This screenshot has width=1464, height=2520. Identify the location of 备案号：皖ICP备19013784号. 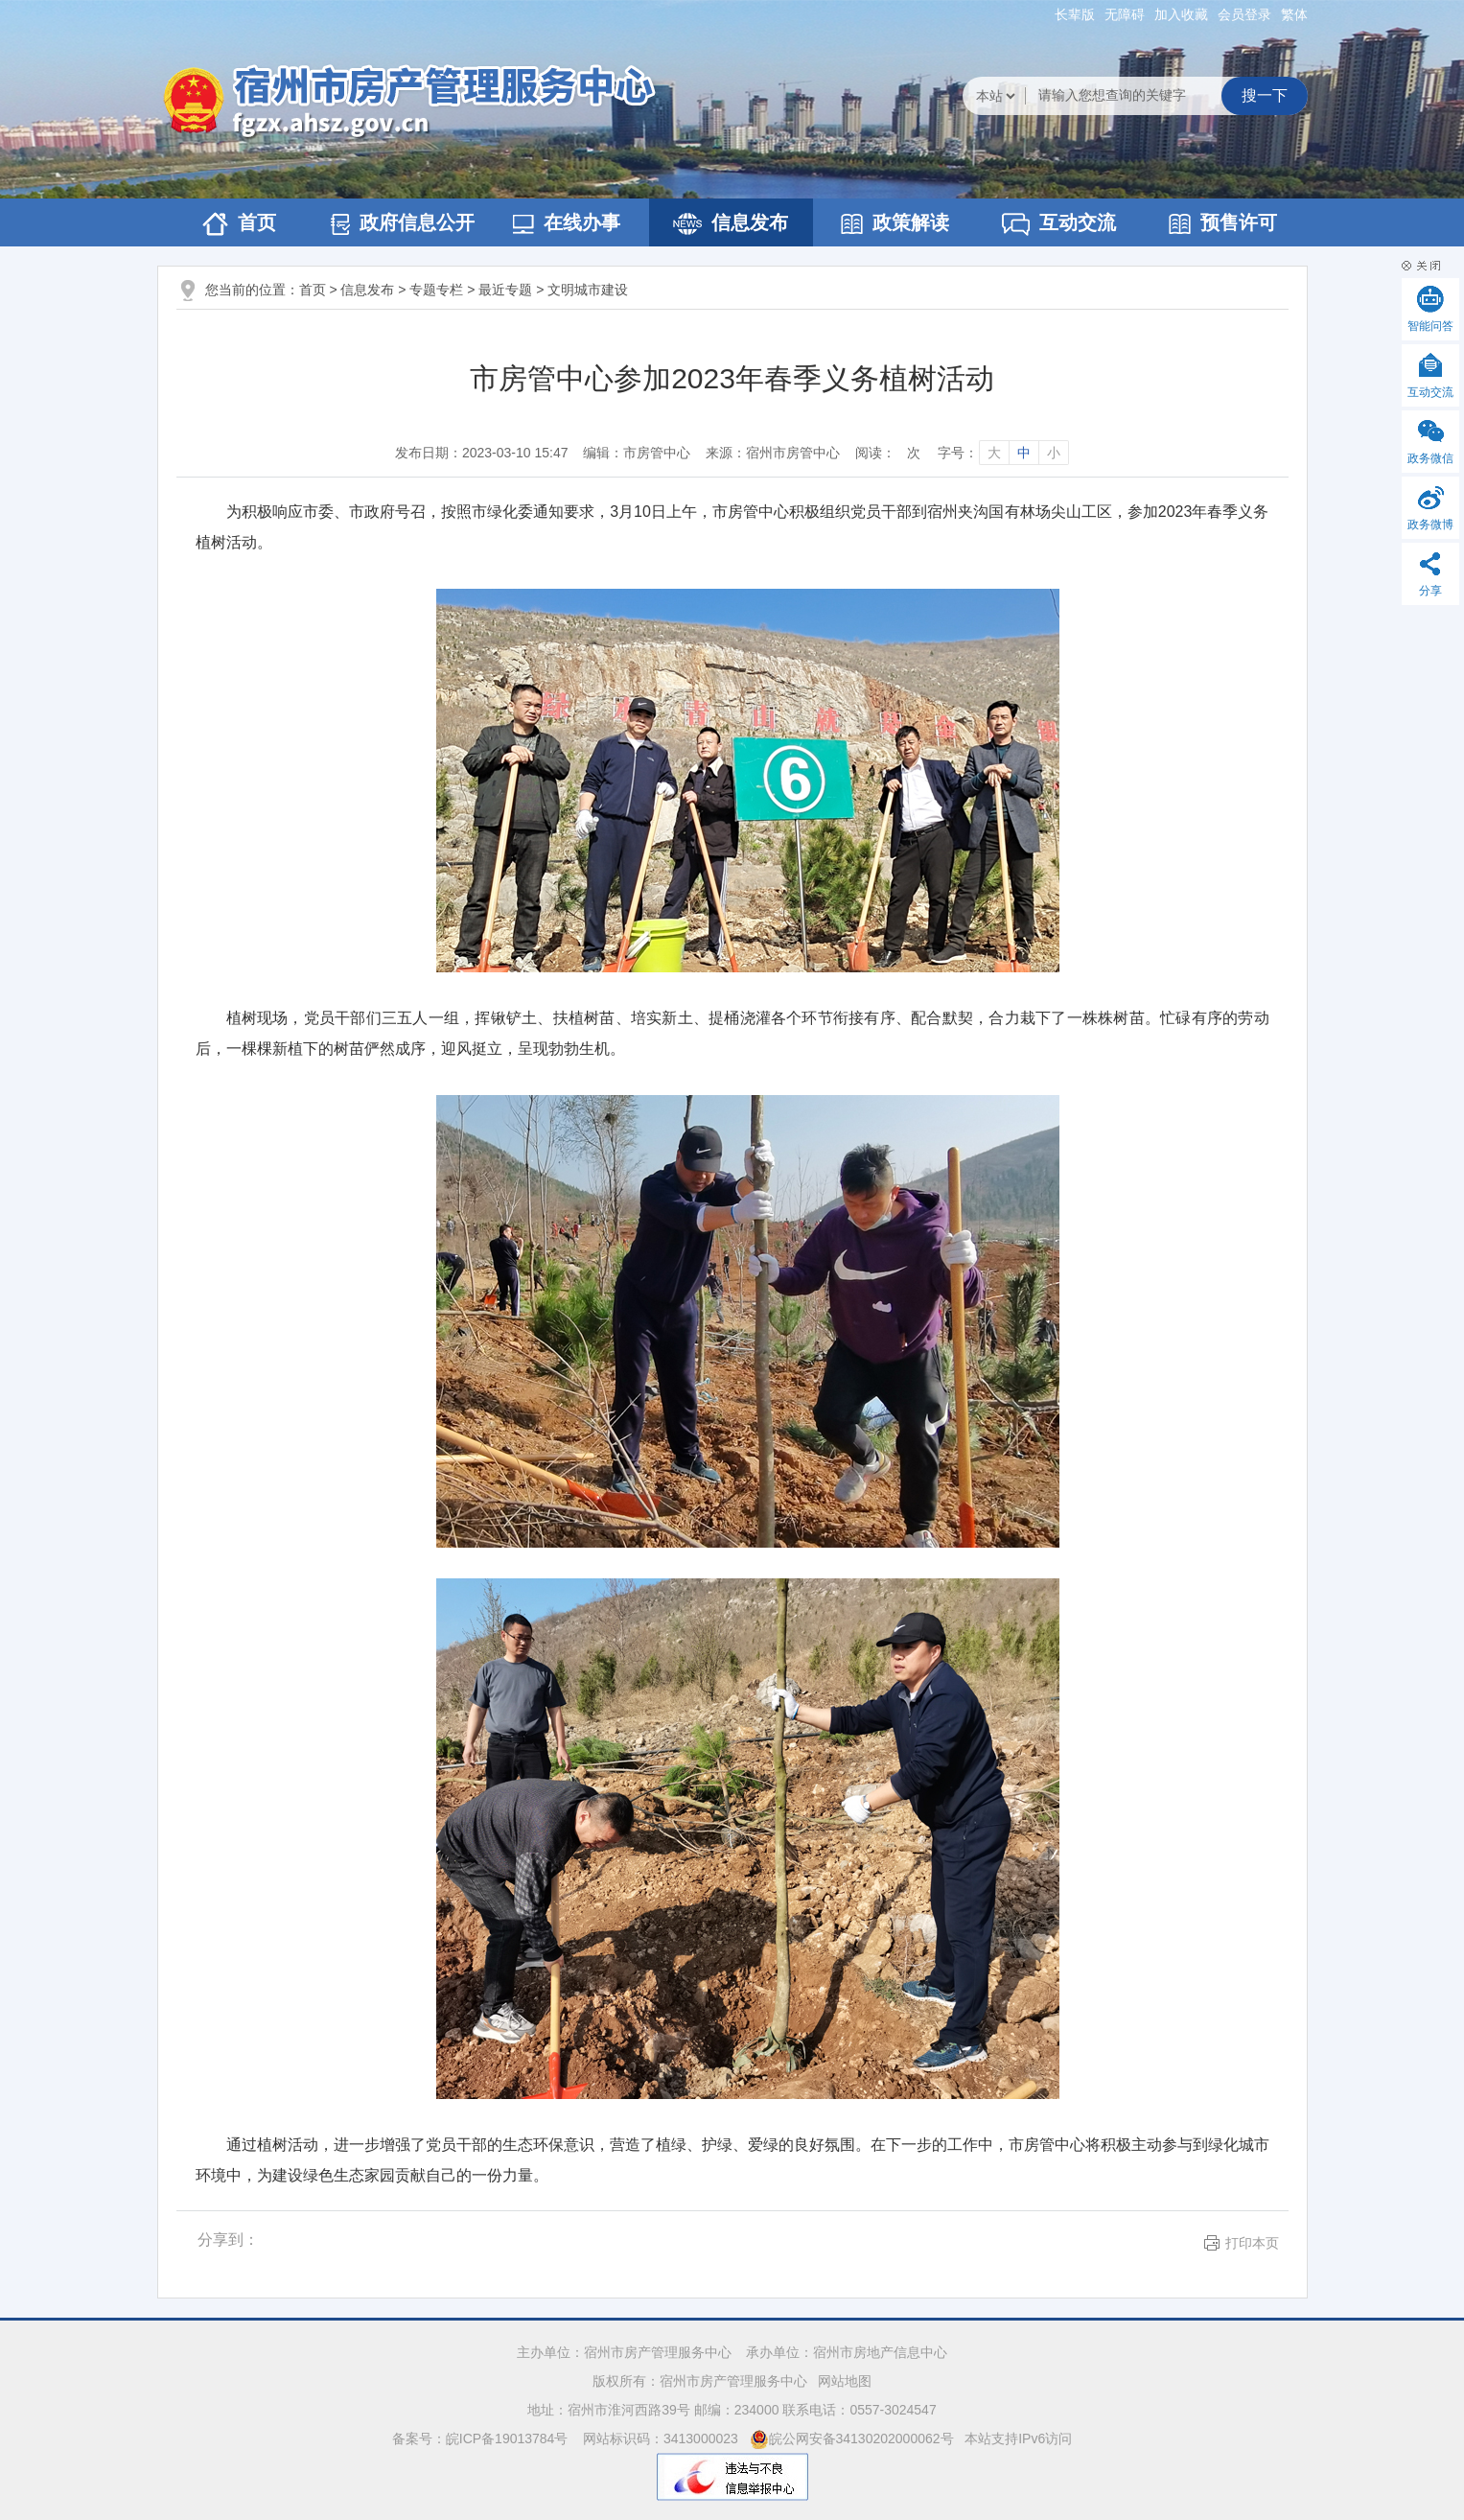
(482, 2438).